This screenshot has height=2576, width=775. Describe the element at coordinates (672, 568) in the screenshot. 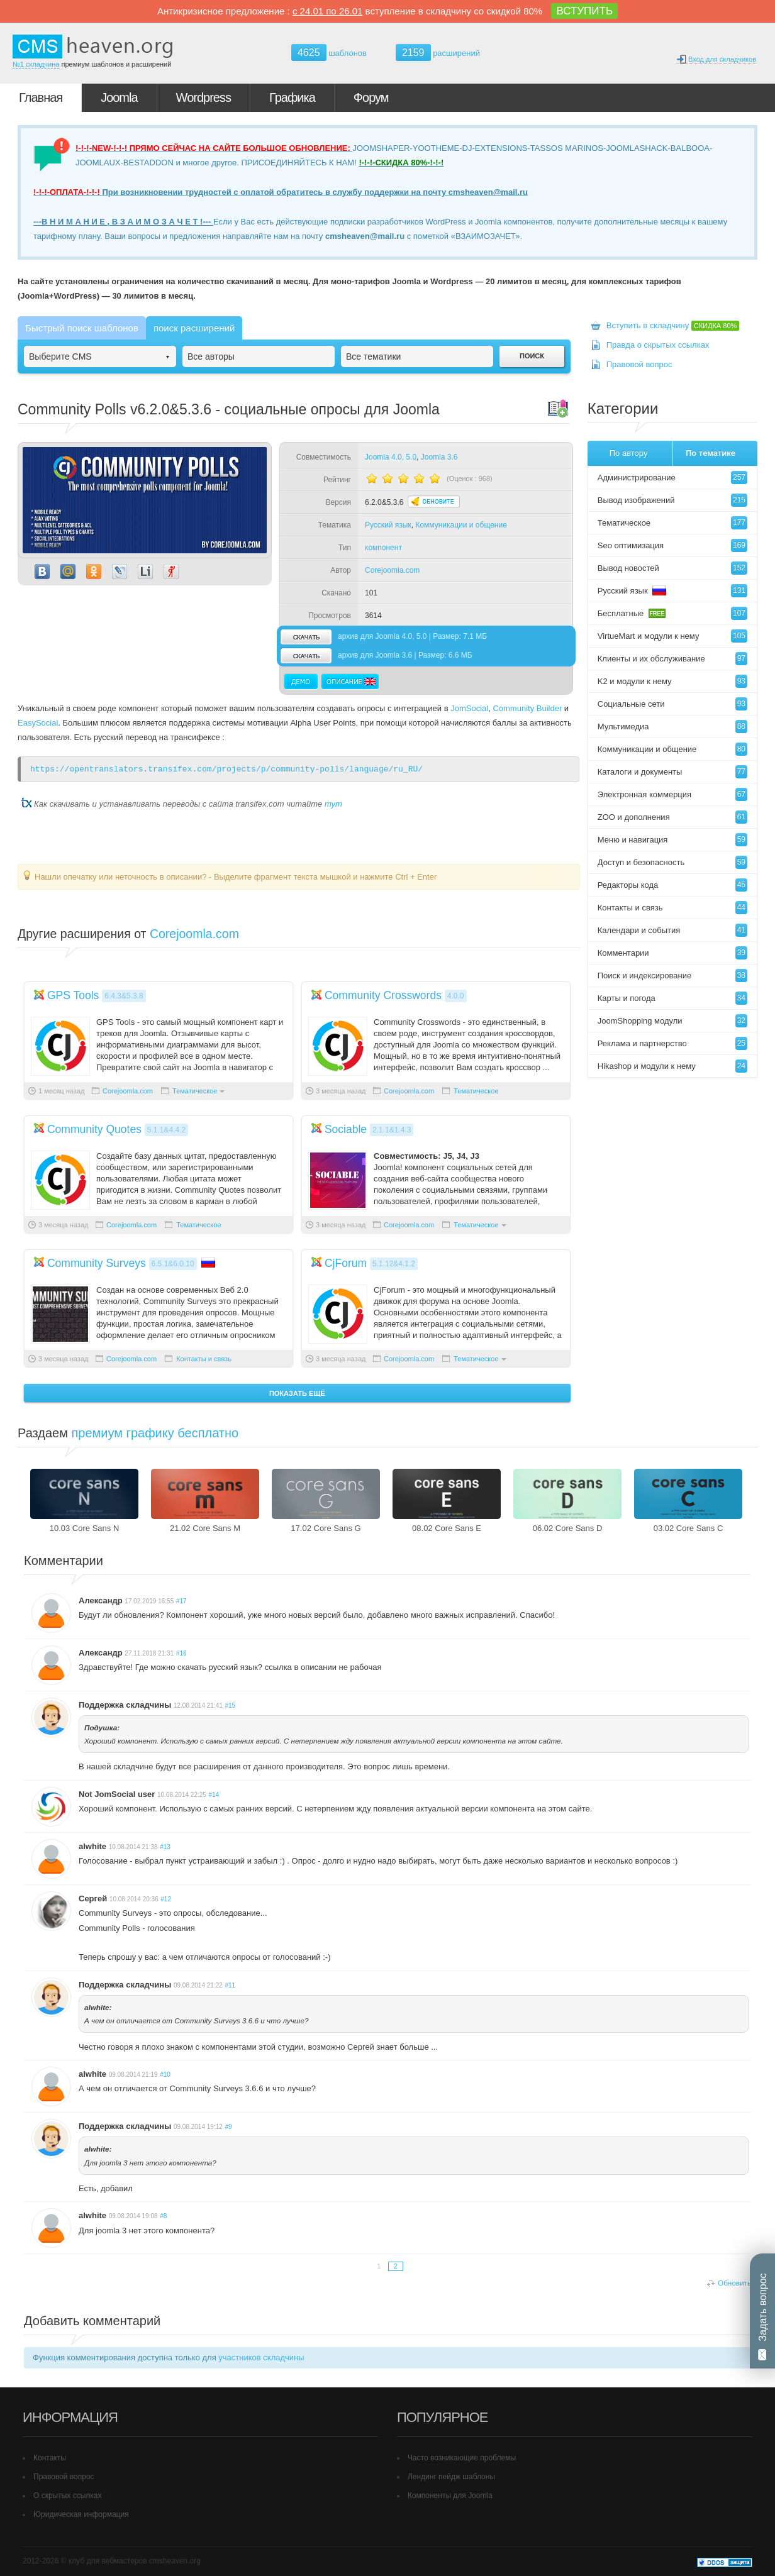

I see `Вывод новостей` at that location.